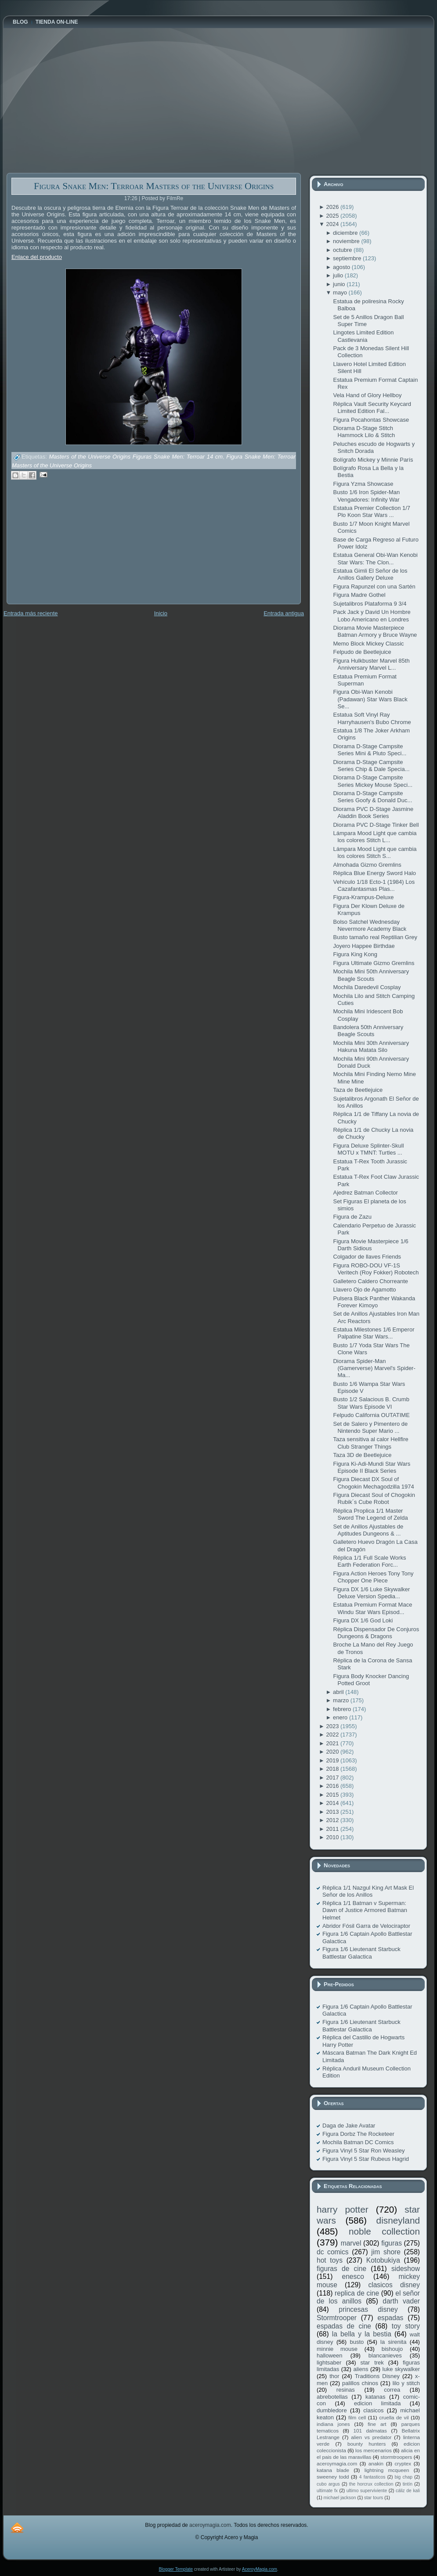 The width and height of the screenshot is (437, 2576). What do you see at coordinates (333, 215) in the screenshot?
I see `2025` at bounding box center [333, 215].